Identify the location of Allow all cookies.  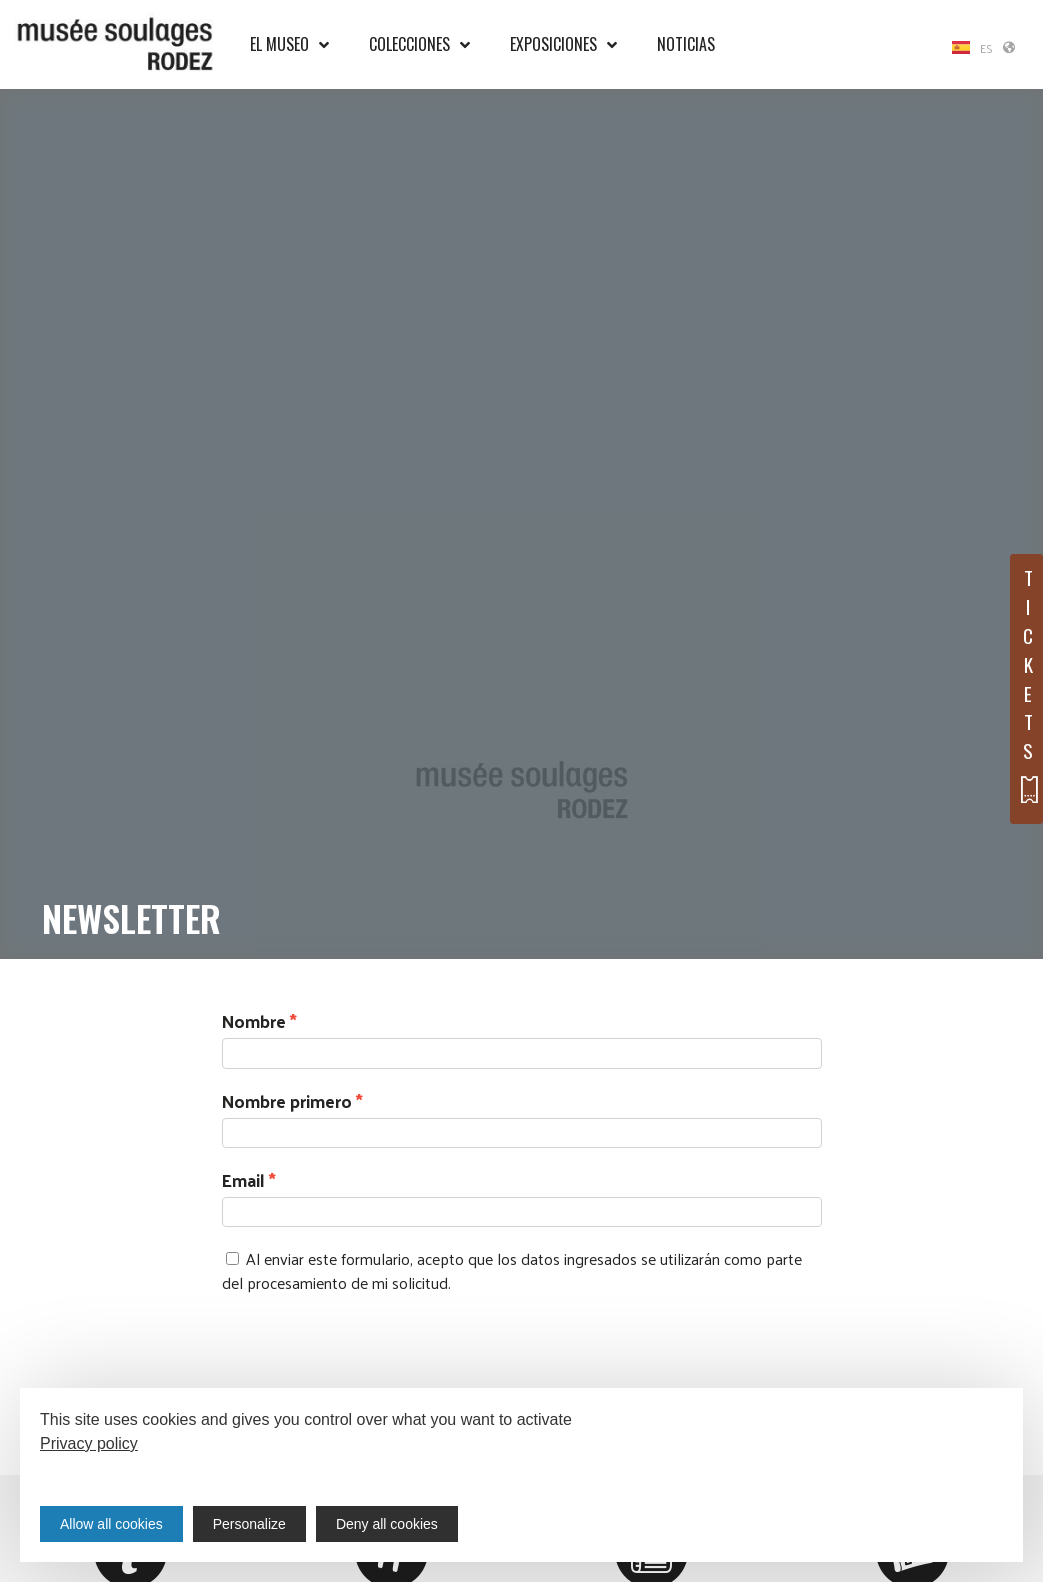
(111, 1524).